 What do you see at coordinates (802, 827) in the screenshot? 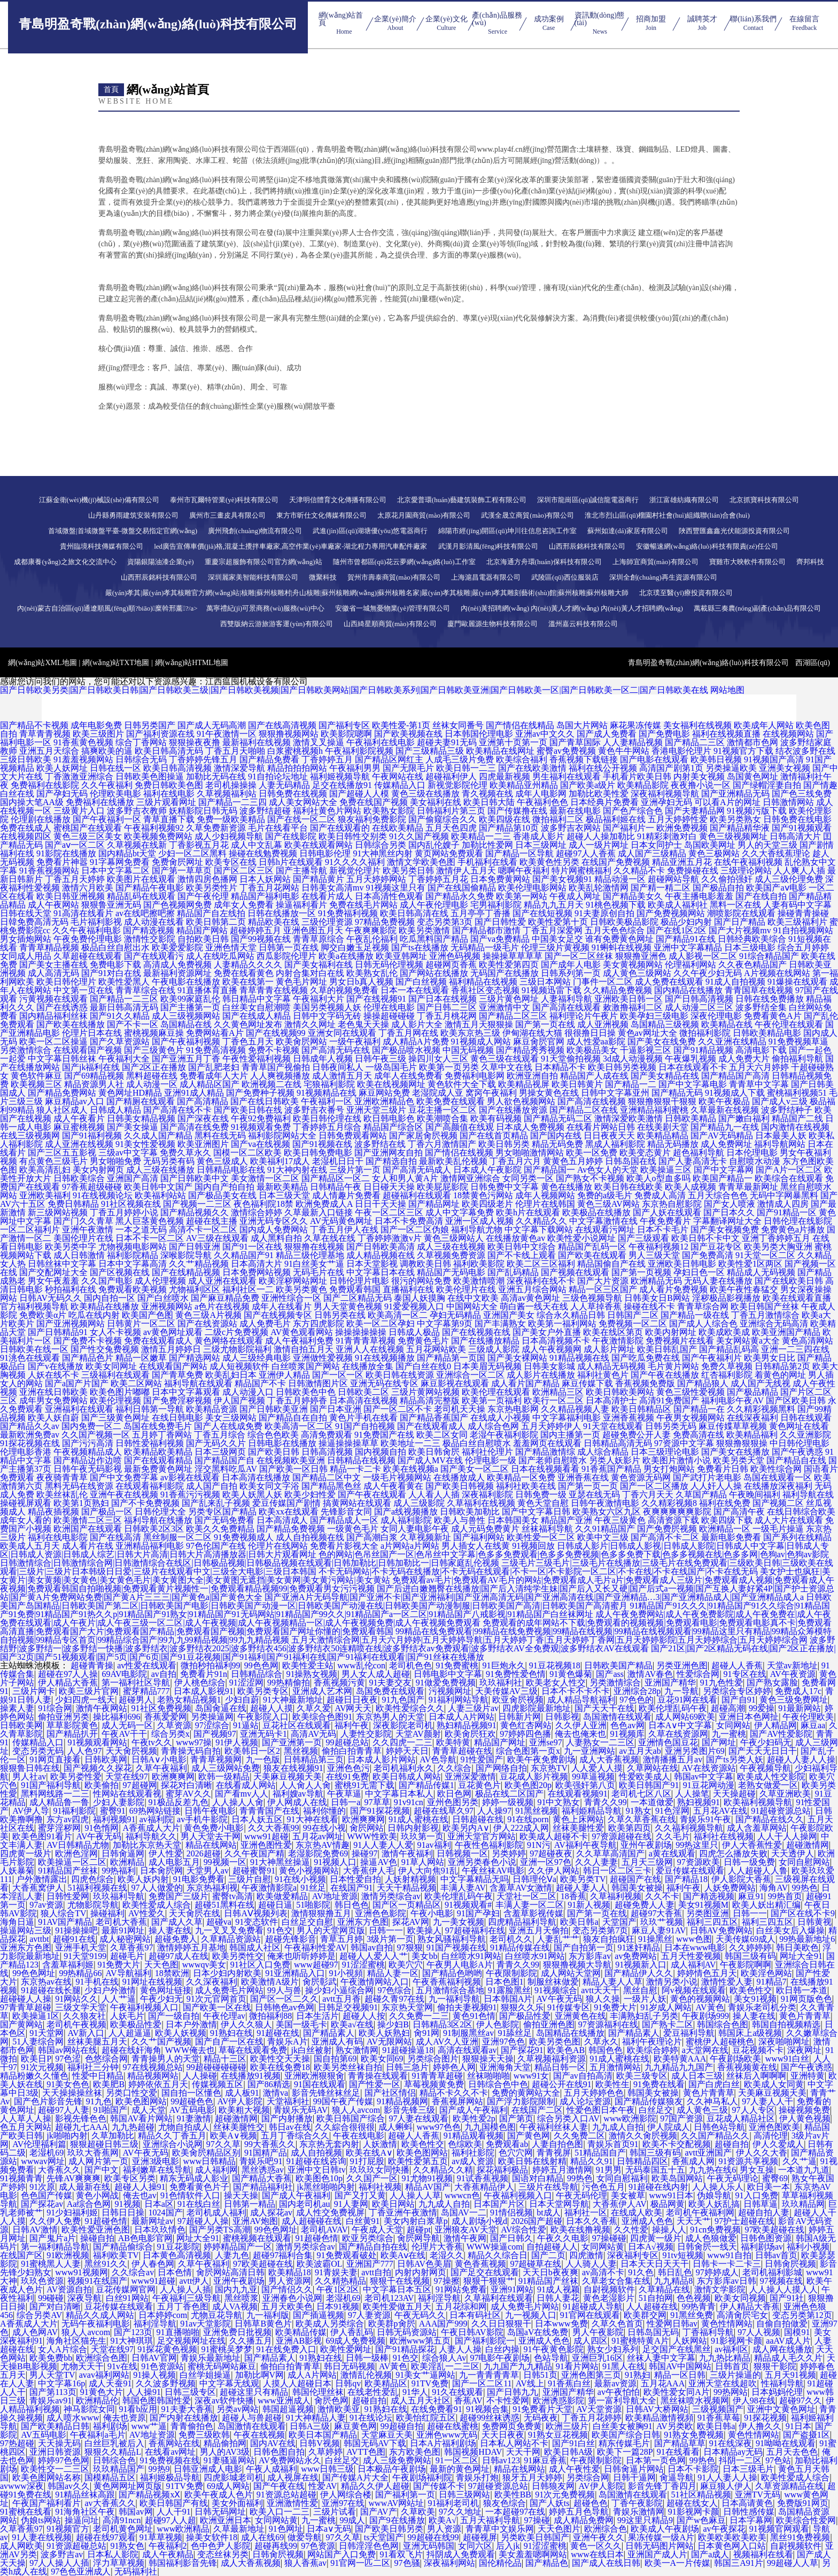
I see `国产91视频观看` at bounding box center [802, 827].